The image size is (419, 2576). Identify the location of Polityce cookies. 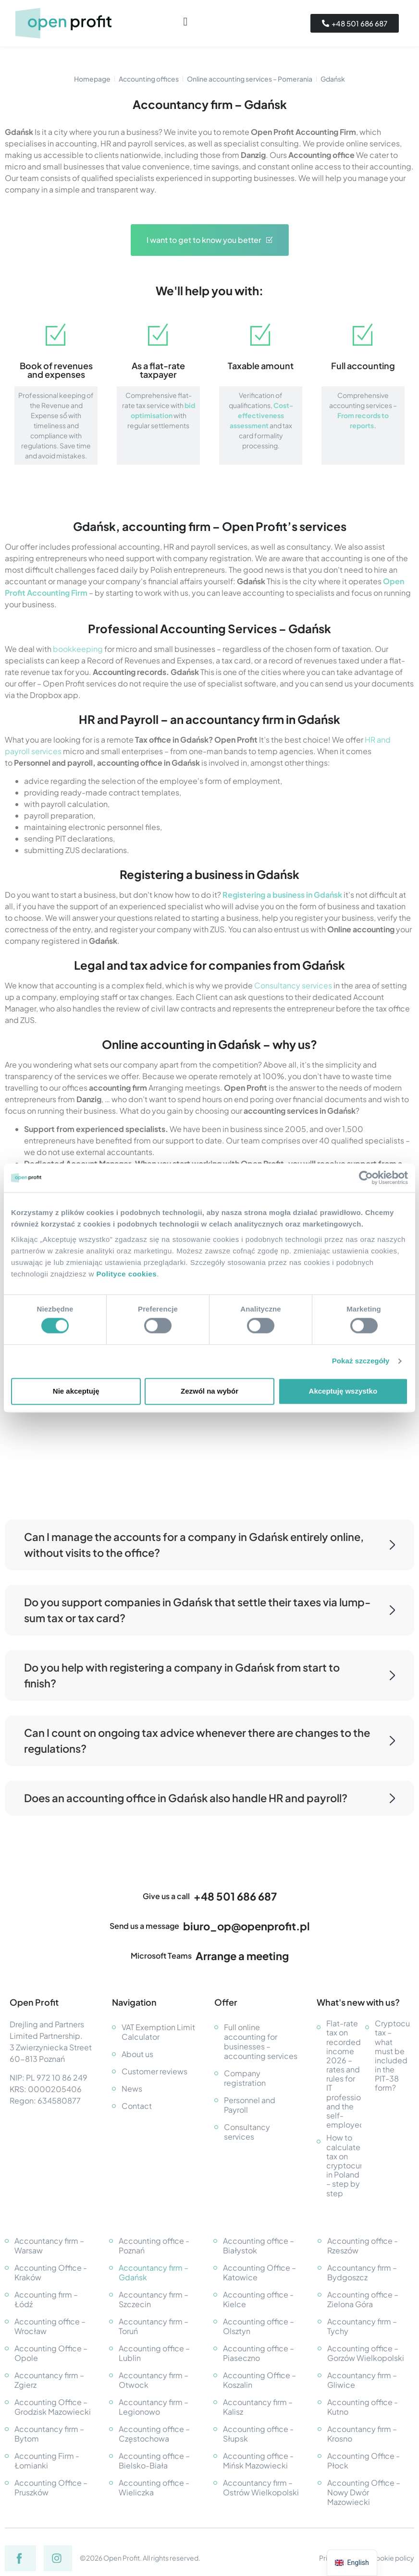
(127, 1274).